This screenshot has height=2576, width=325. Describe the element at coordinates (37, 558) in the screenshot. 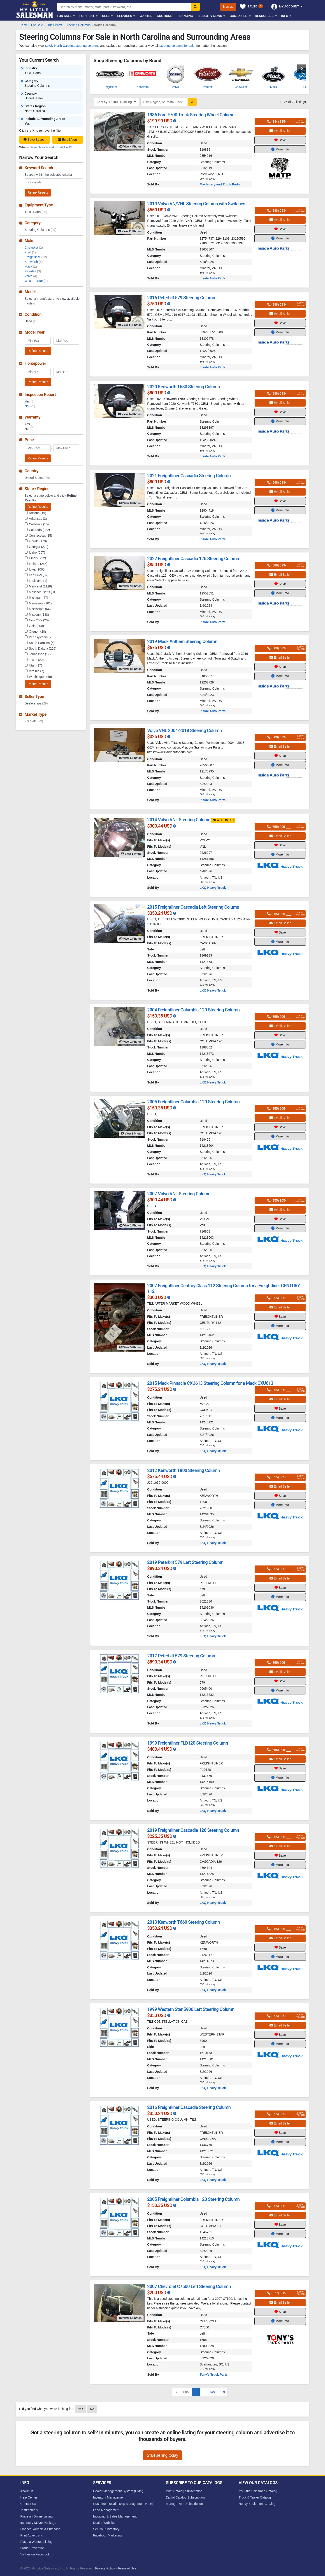

I see `Illinois (222)` at that location.